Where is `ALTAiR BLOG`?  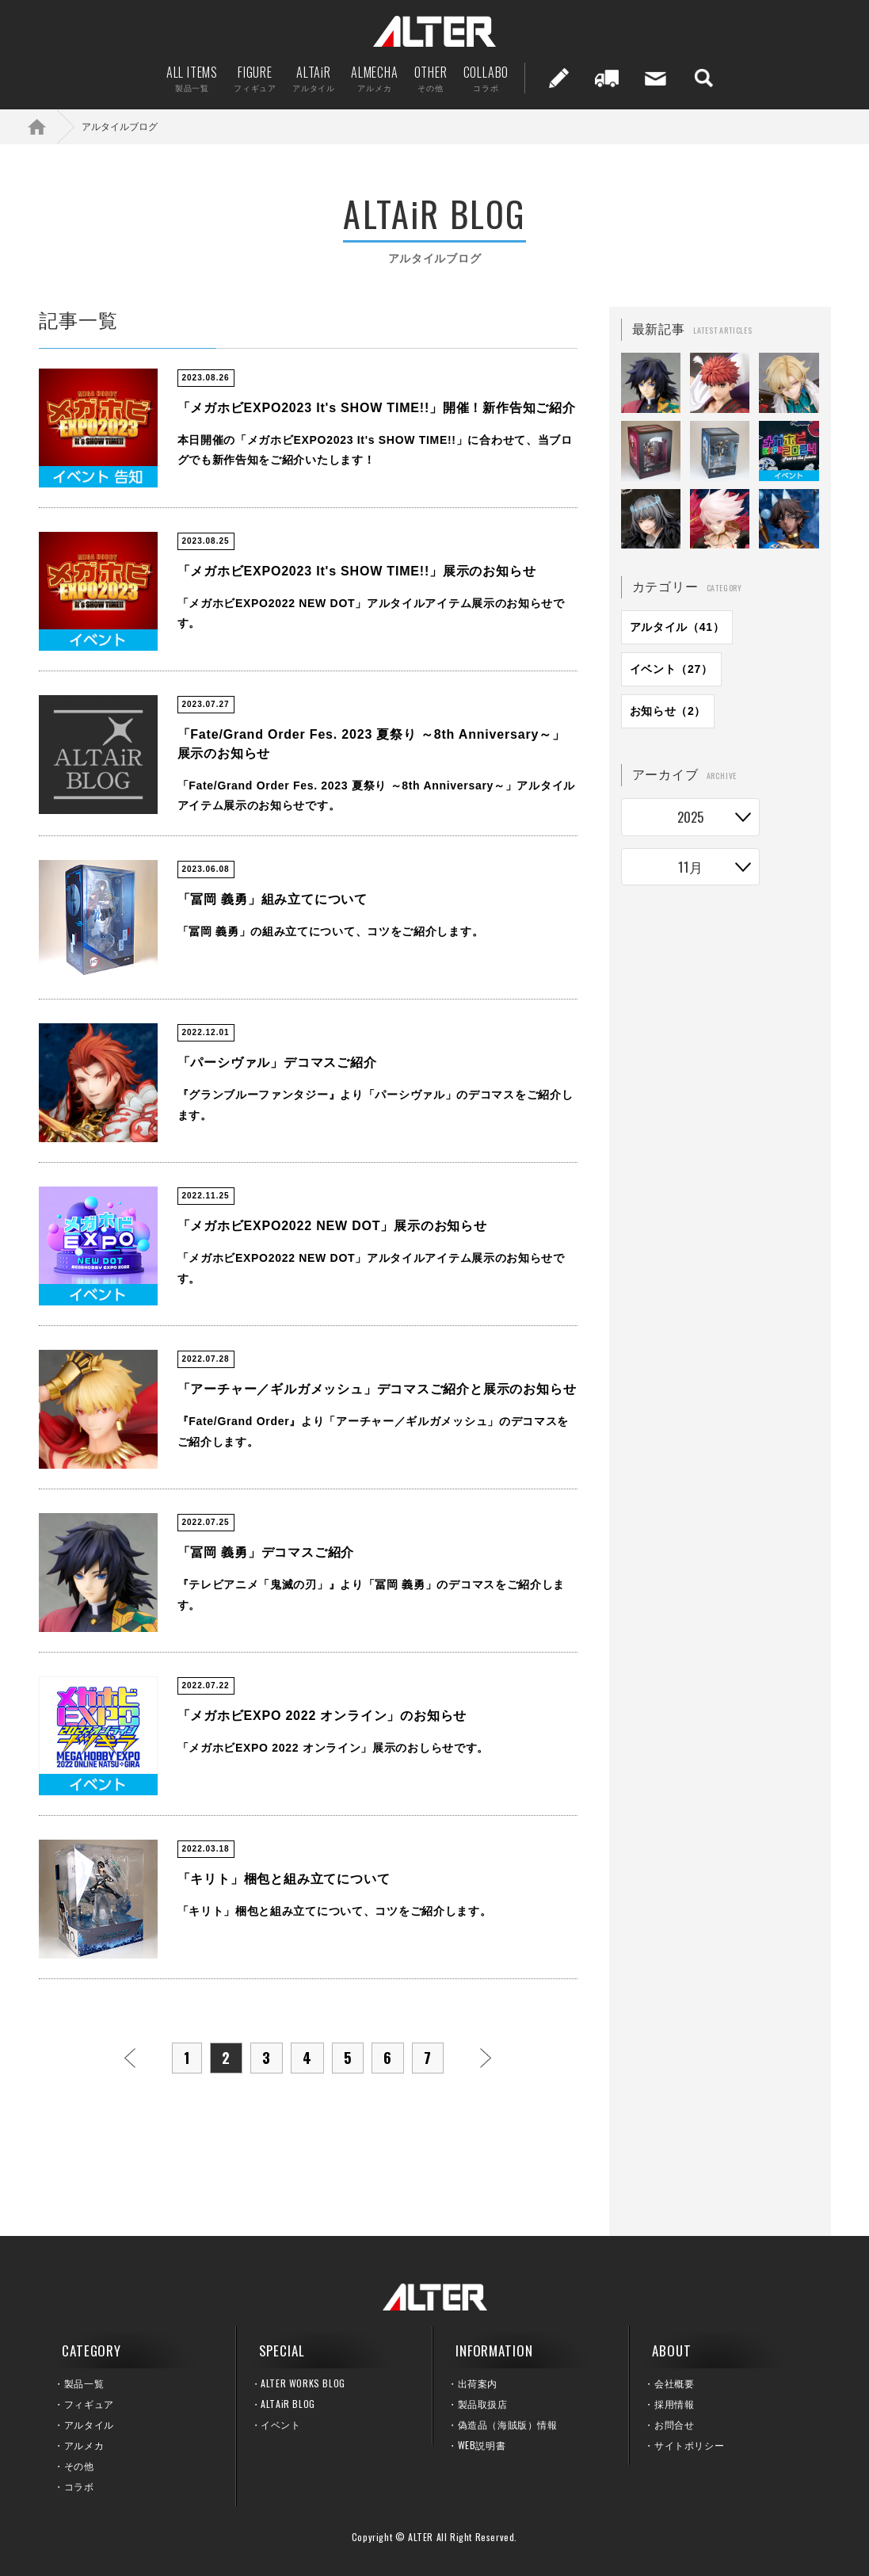 ALTAiR BLOG is located at coordinates (288, 2403).